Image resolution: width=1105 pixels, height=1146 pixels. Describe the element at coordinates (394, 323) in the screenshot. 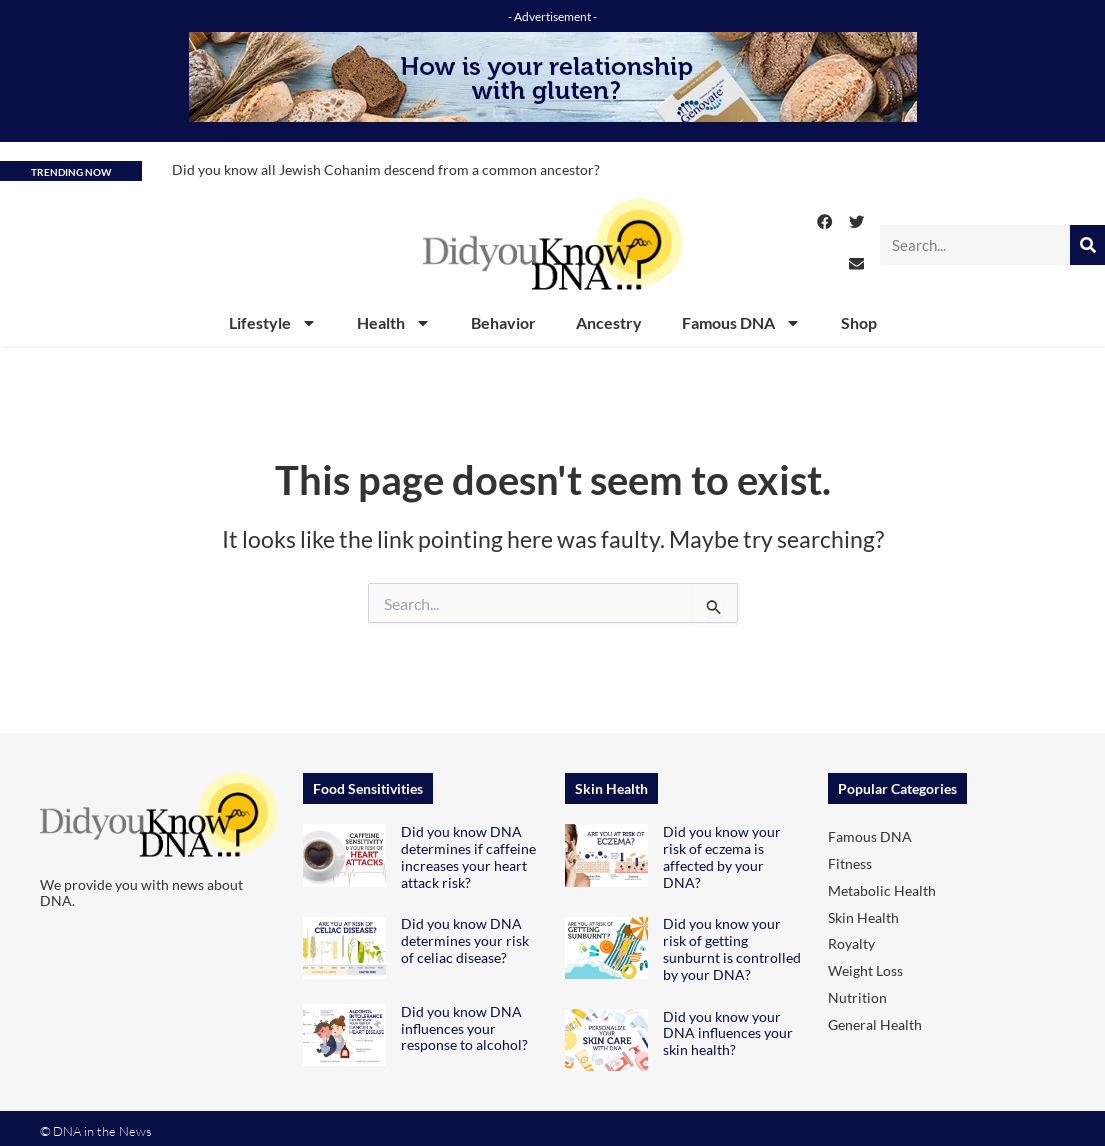

I see `Health [button]` at that location.